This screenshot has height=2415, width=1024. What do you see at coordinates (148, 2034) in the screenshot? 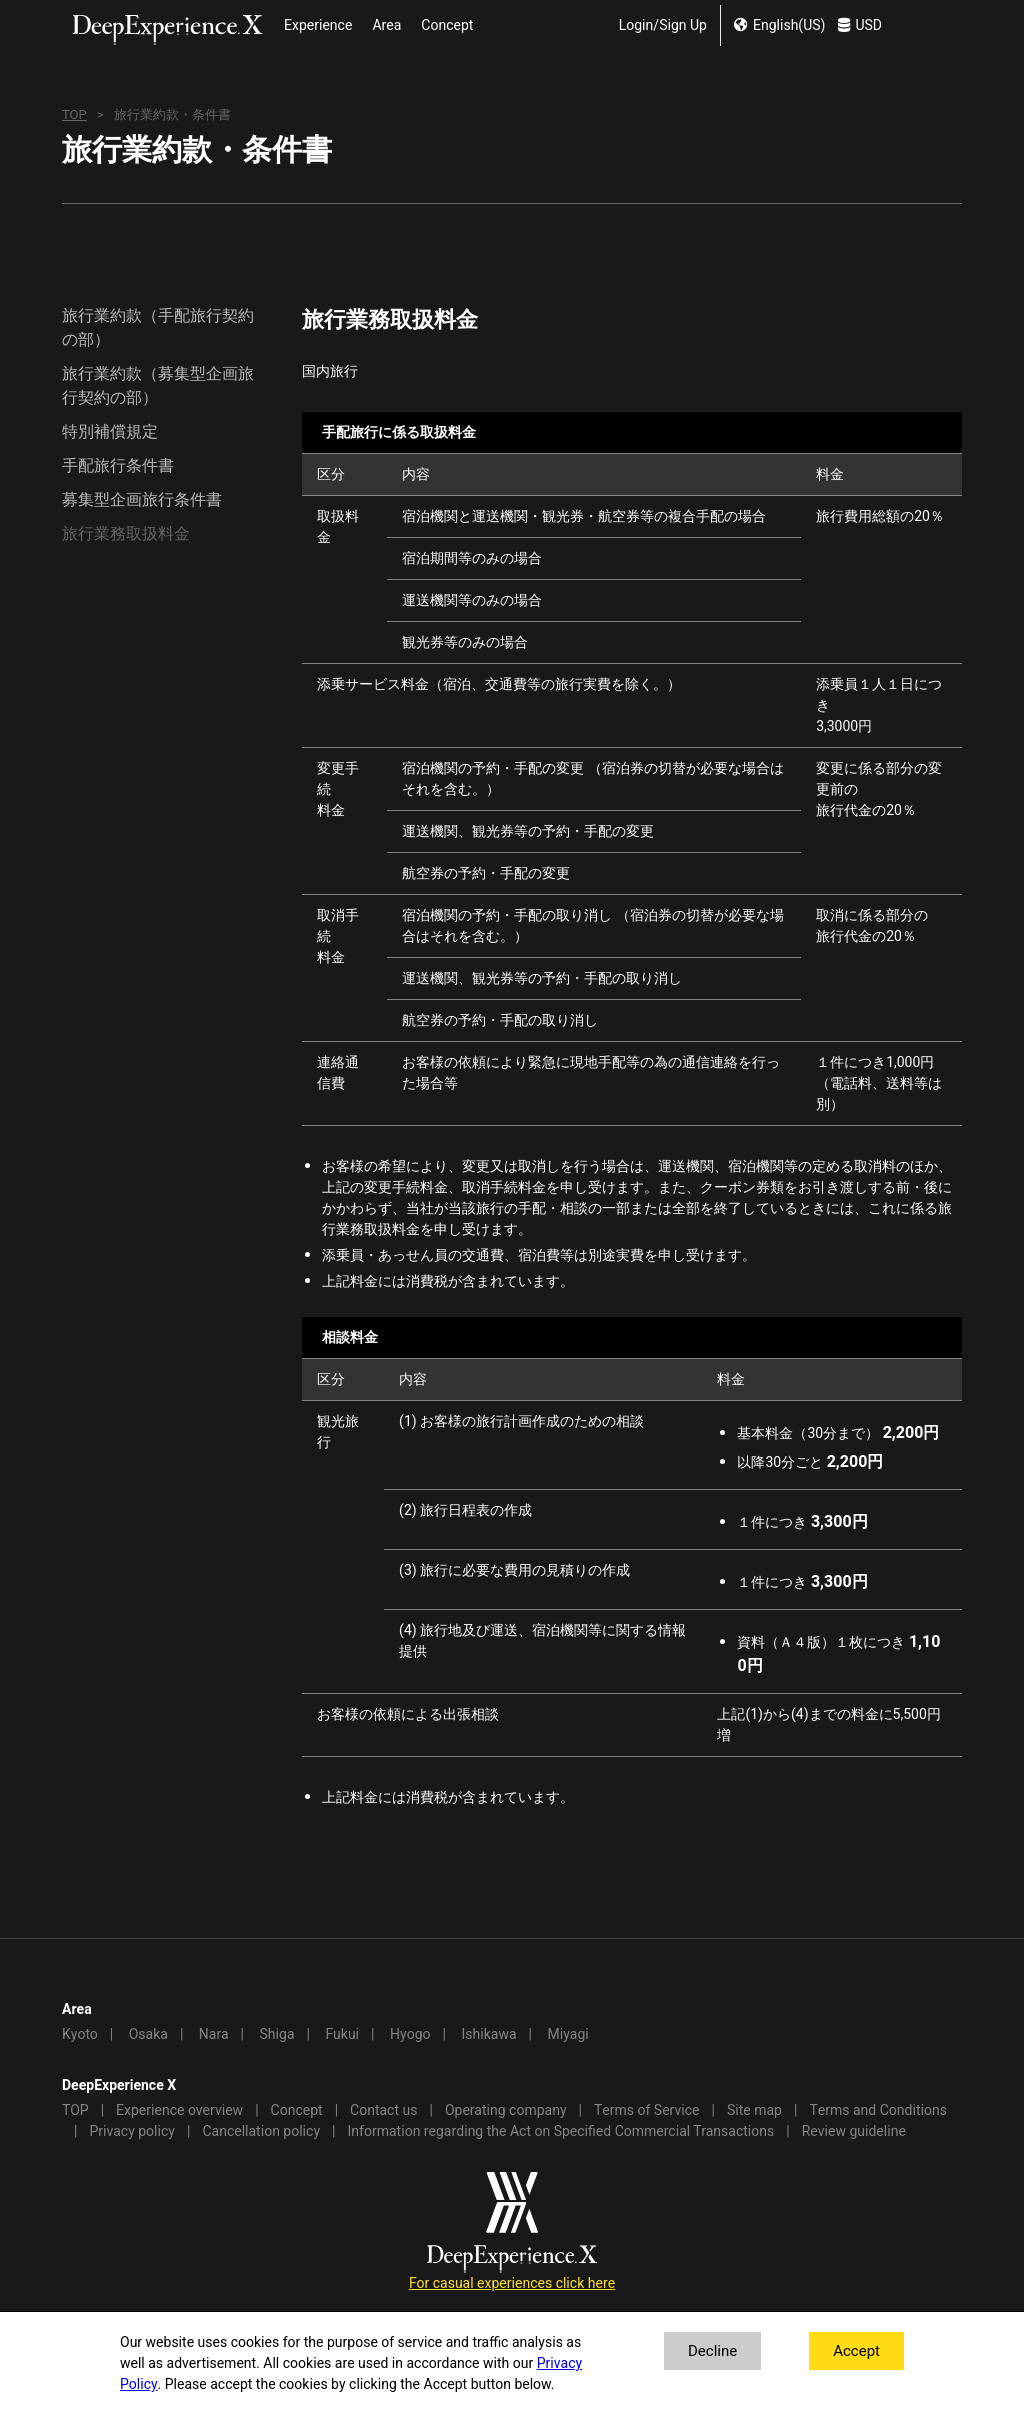
I see `Osaka` at bounding box center [148, 2034].